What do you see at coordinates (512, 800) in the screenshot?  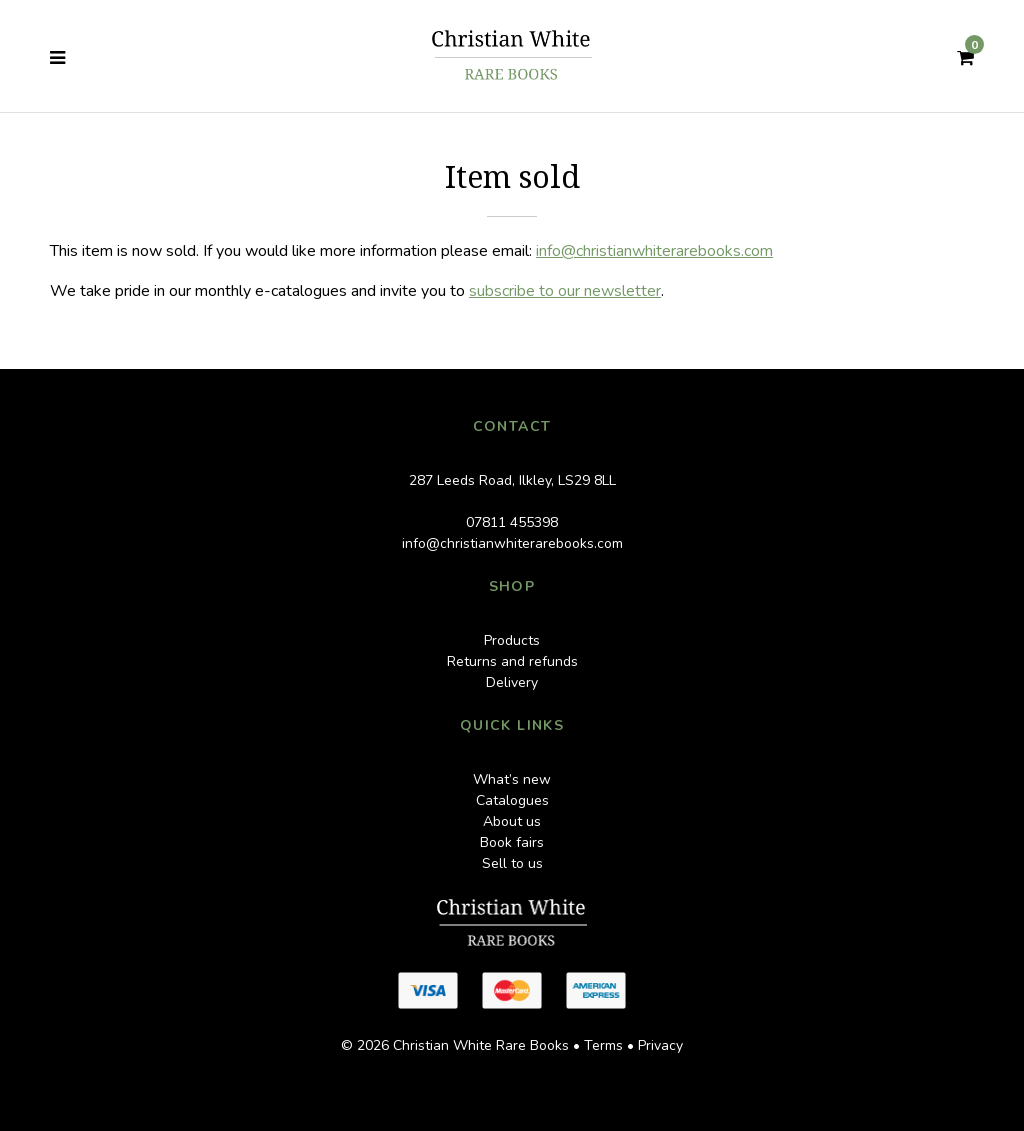 I see `Catalogues` at bounding box center [512, 800].